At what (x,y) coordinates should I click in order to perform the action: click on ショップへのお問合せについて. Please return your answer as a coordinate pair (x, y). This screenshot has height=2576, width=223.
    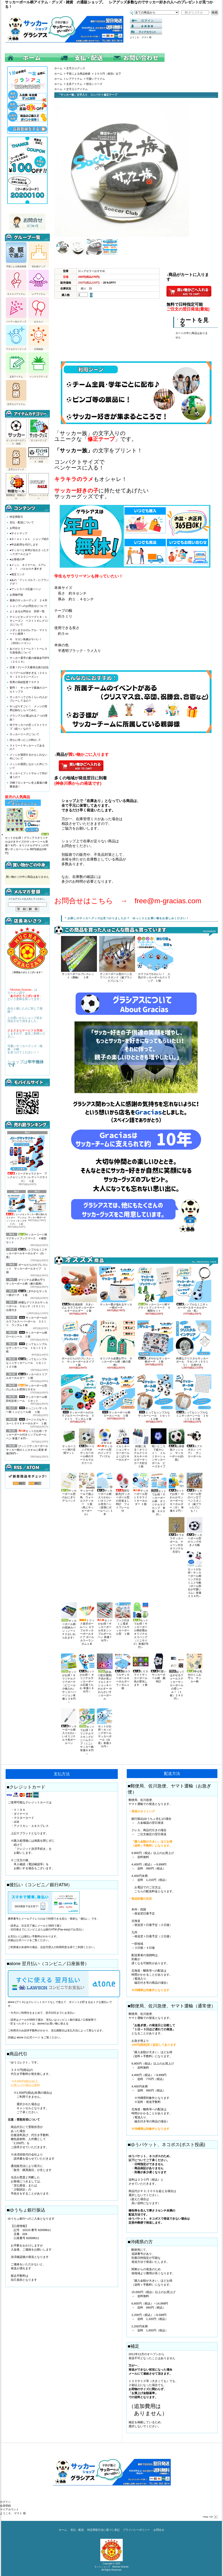
    Looking at the image, I should click on (28, 606).